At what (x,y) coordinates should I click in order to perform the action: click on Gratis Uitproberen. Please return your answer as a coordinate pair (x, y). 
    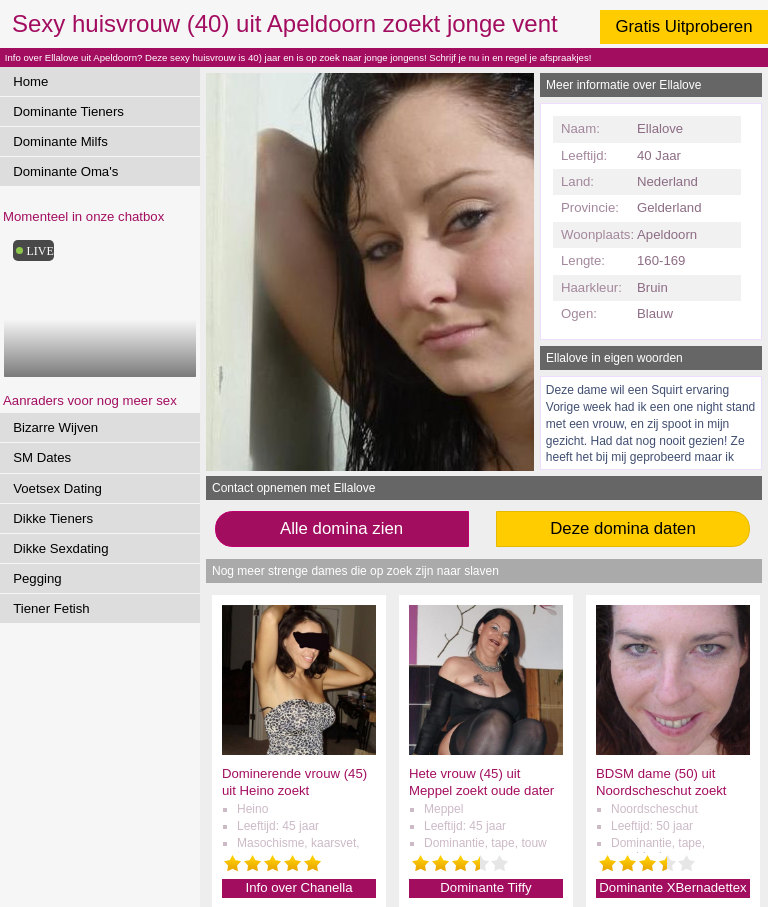
    Looking at the image, I should click on (683, 26).